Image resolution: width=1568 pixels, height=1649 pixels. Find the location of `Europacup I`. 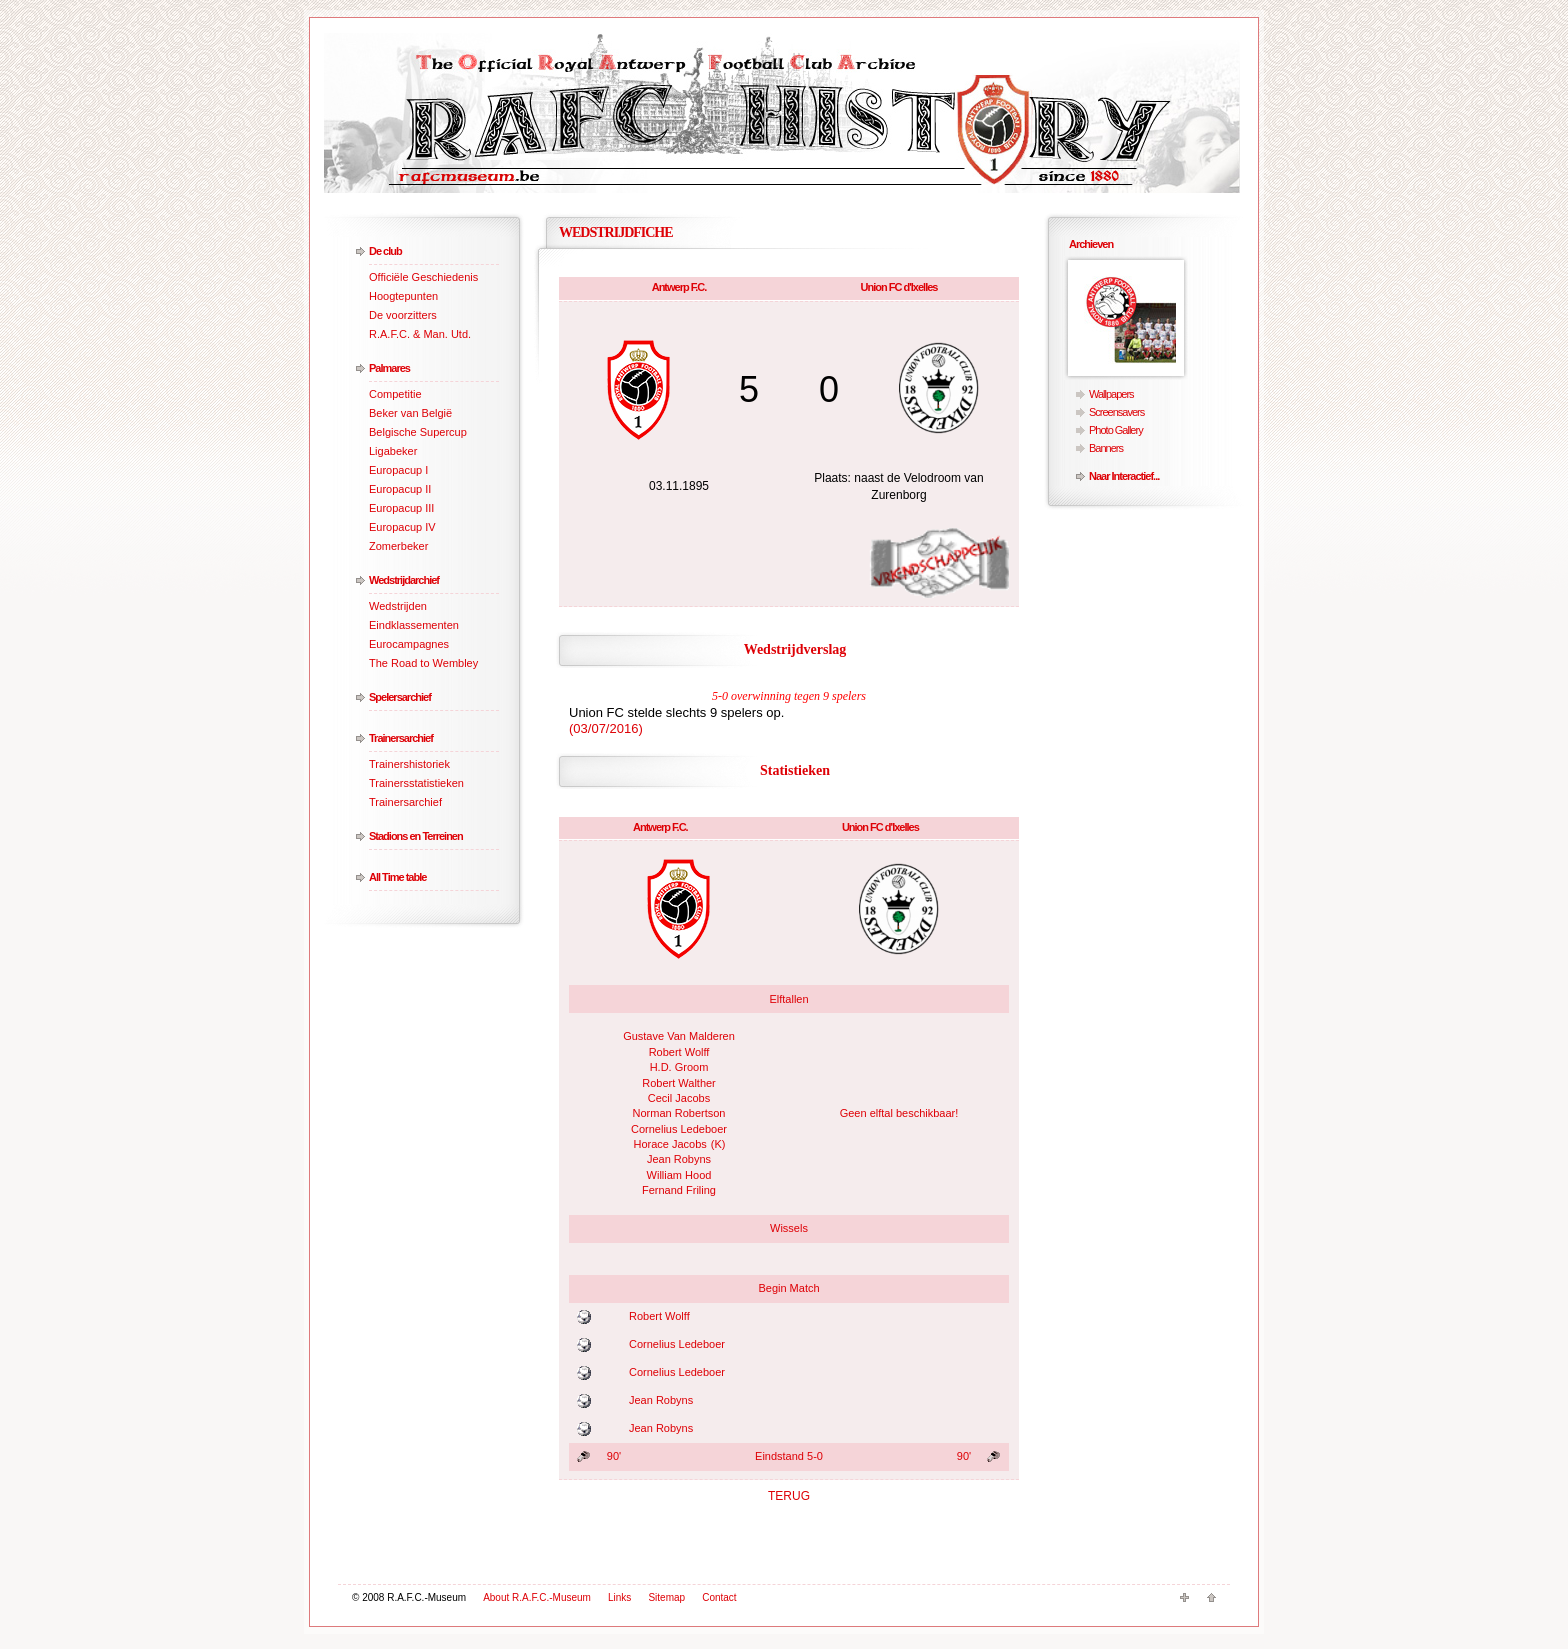

Europacup I is located at coordinates (398, 470).